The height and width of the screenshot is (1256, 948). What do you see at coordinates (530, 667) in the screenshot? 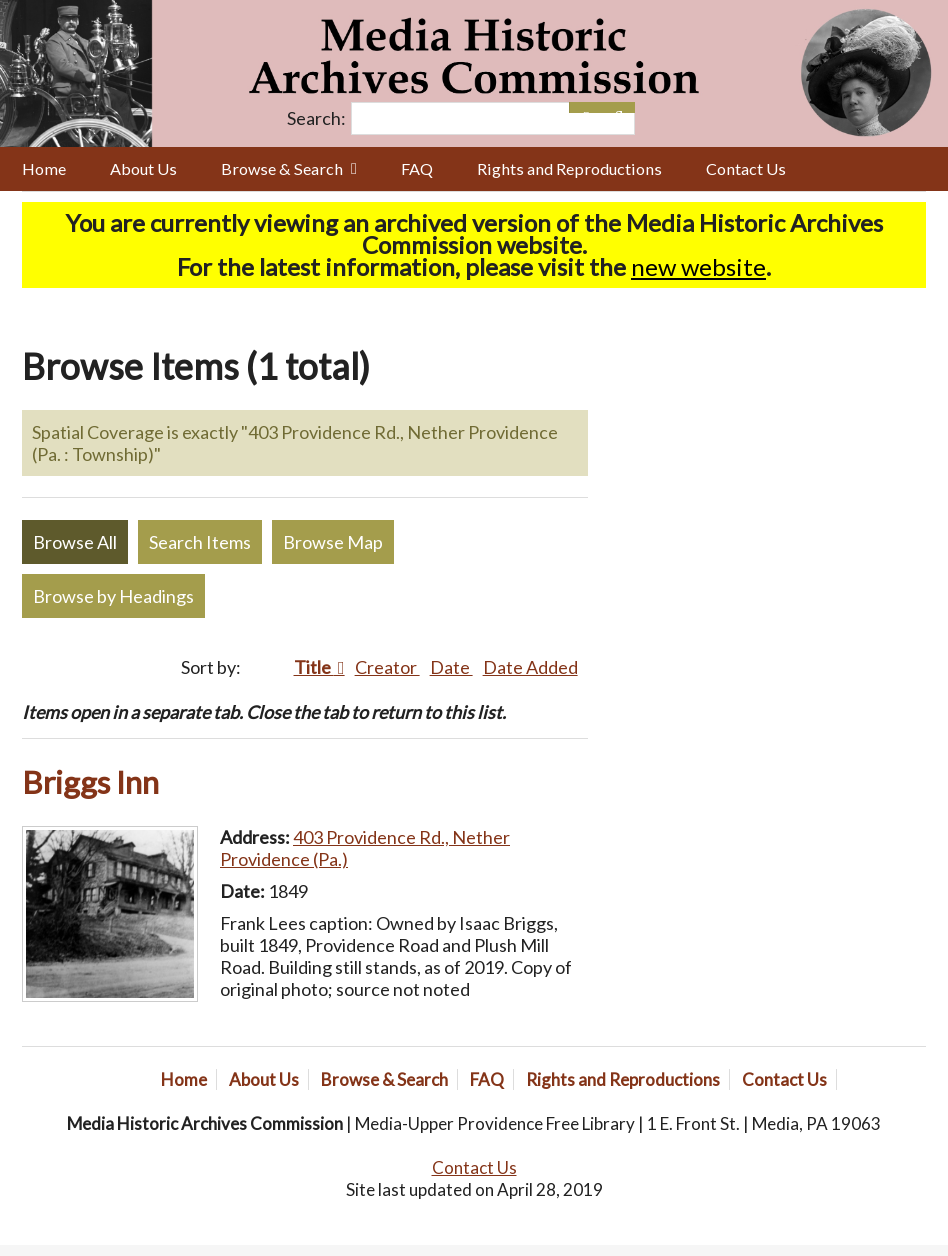
I see `Date Added [Sort ascending Date Added]` at bounding box center [530, 667].